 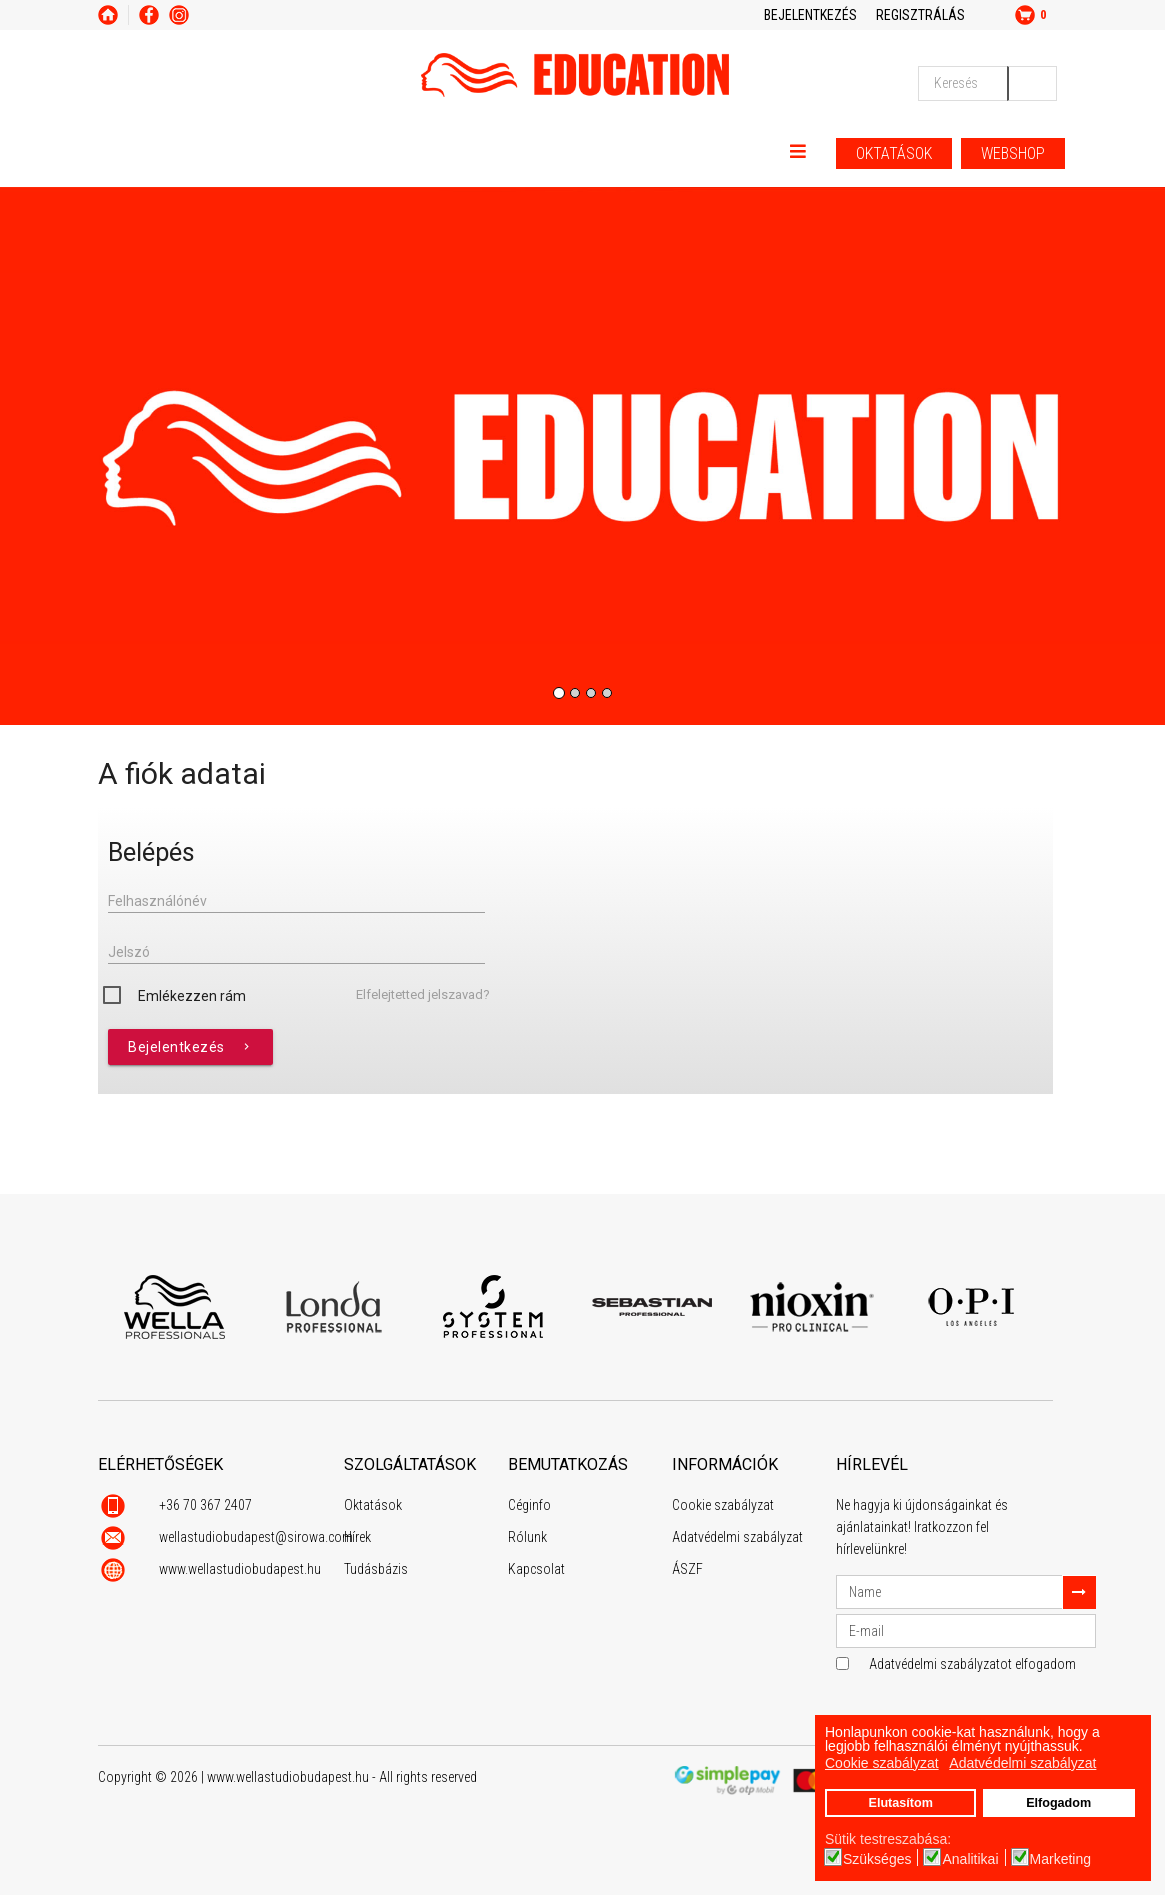 I want to click on Céginfo, so click(x=529, y=1505).